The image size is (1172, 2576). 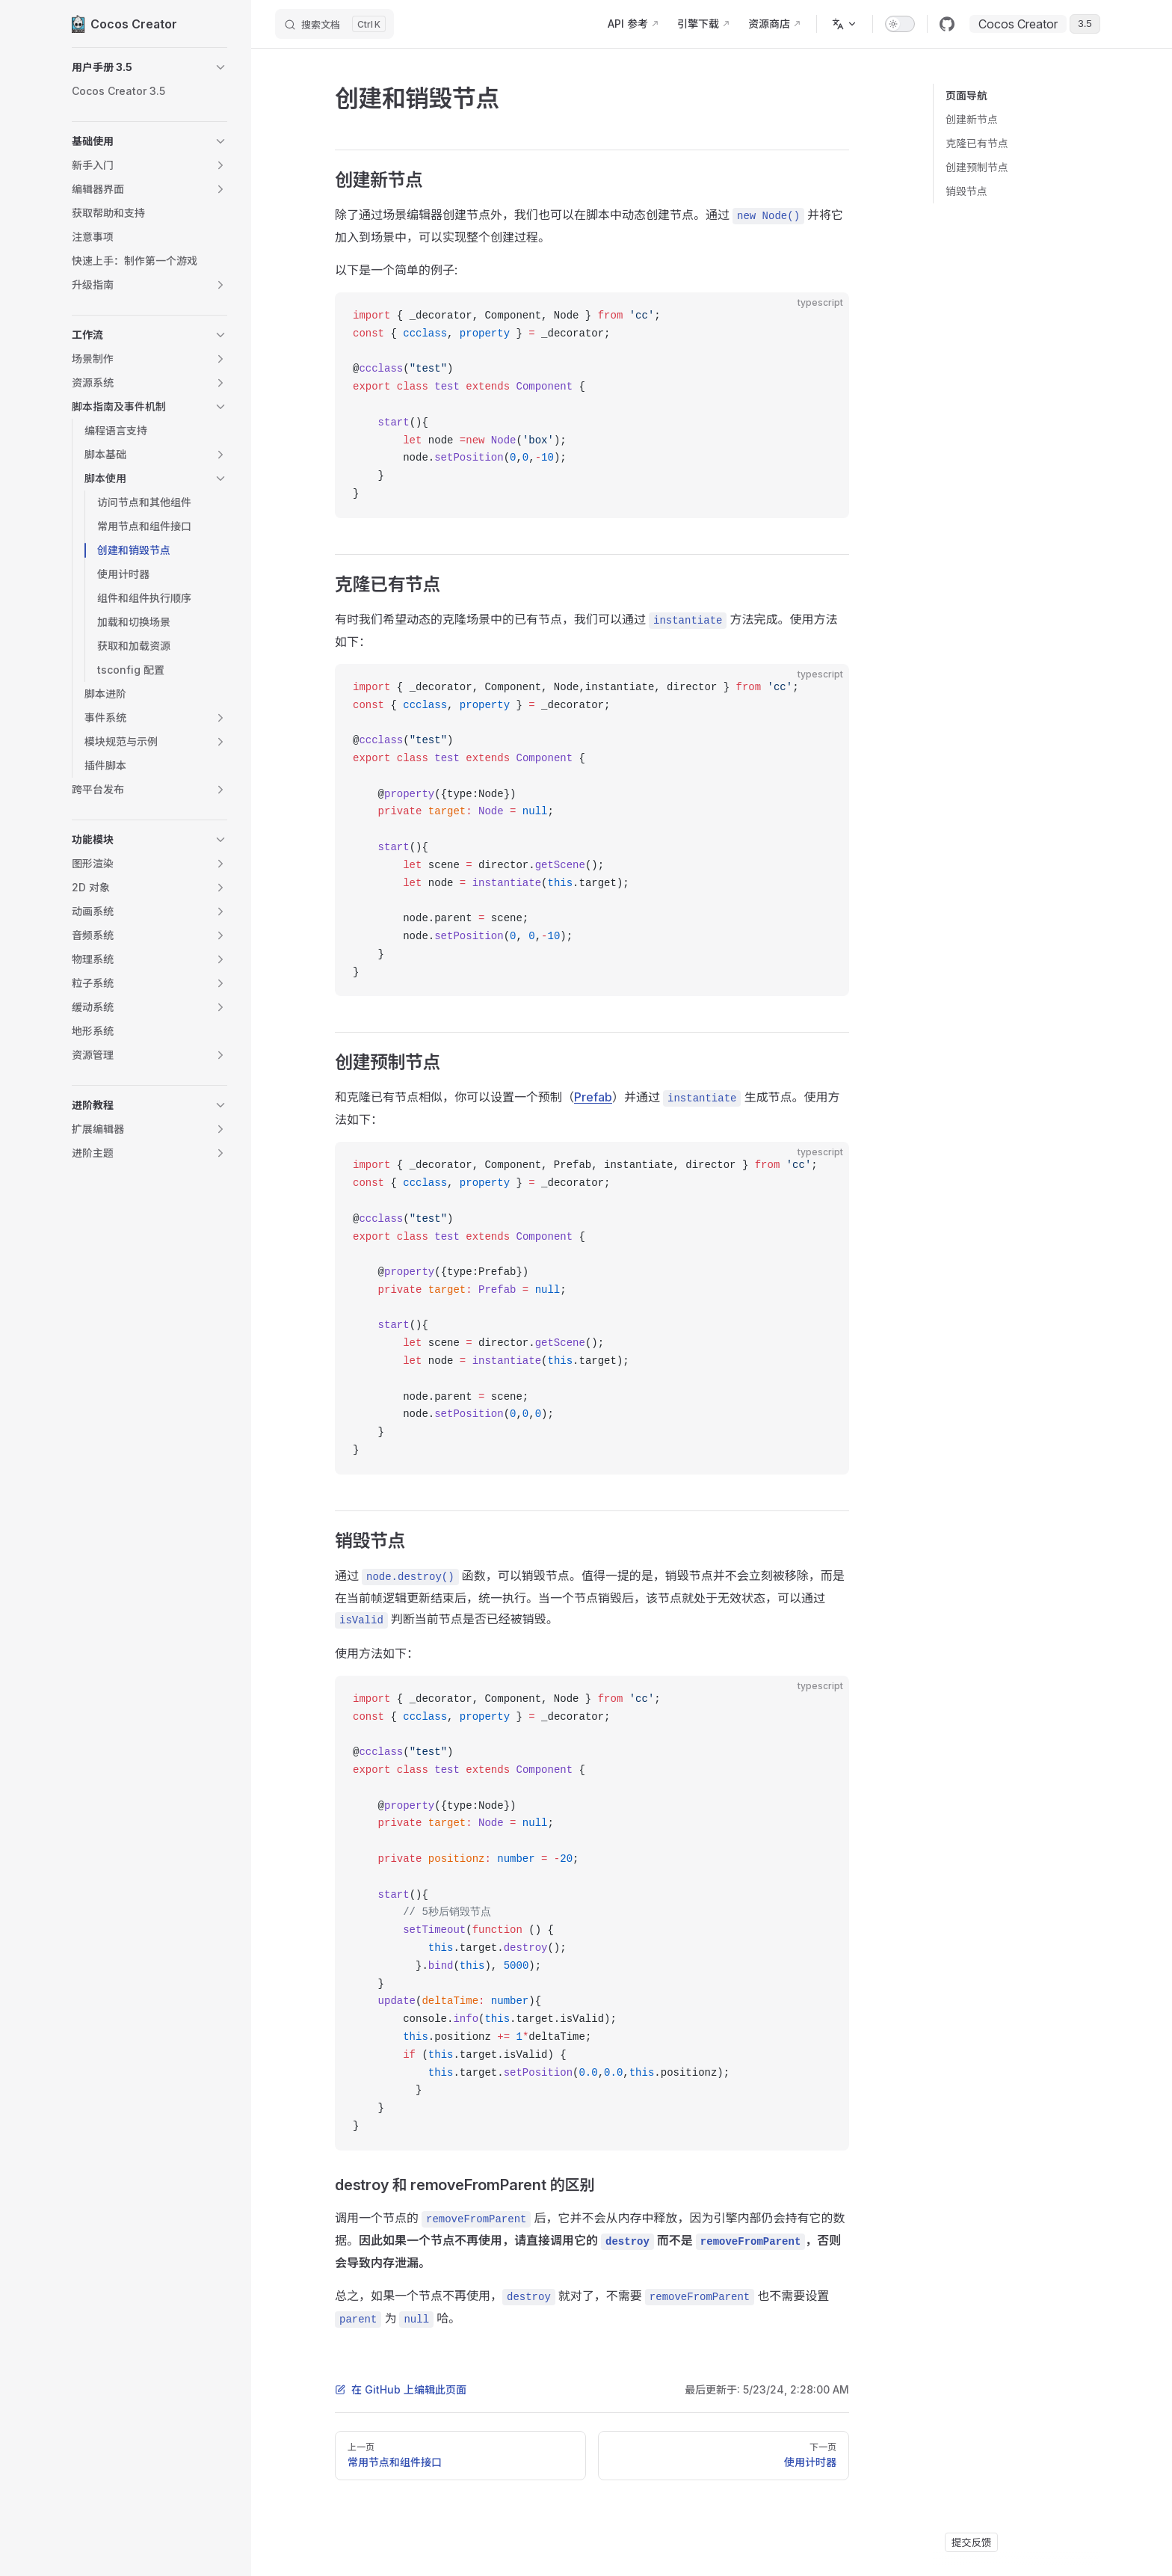 What do you see at coordinates (972, 119) in the screenshot?
I see `创建新节点` at bounding box center [972, 119].